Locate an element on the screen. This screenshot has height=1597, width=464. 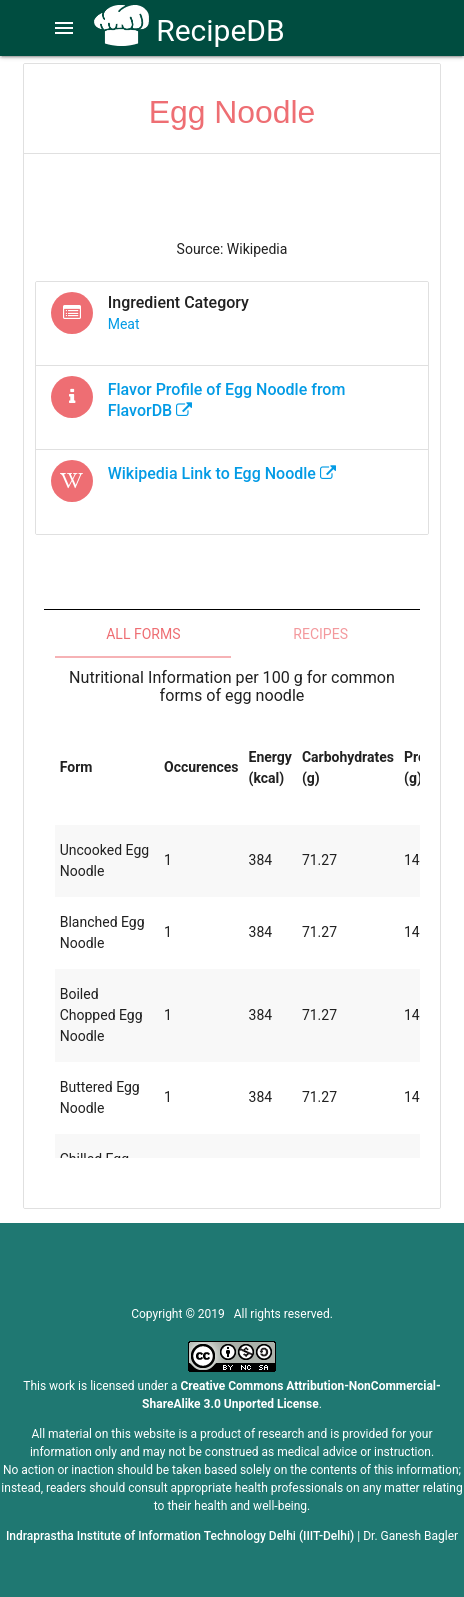
RecipeDB is located at coordinates (189, 30).